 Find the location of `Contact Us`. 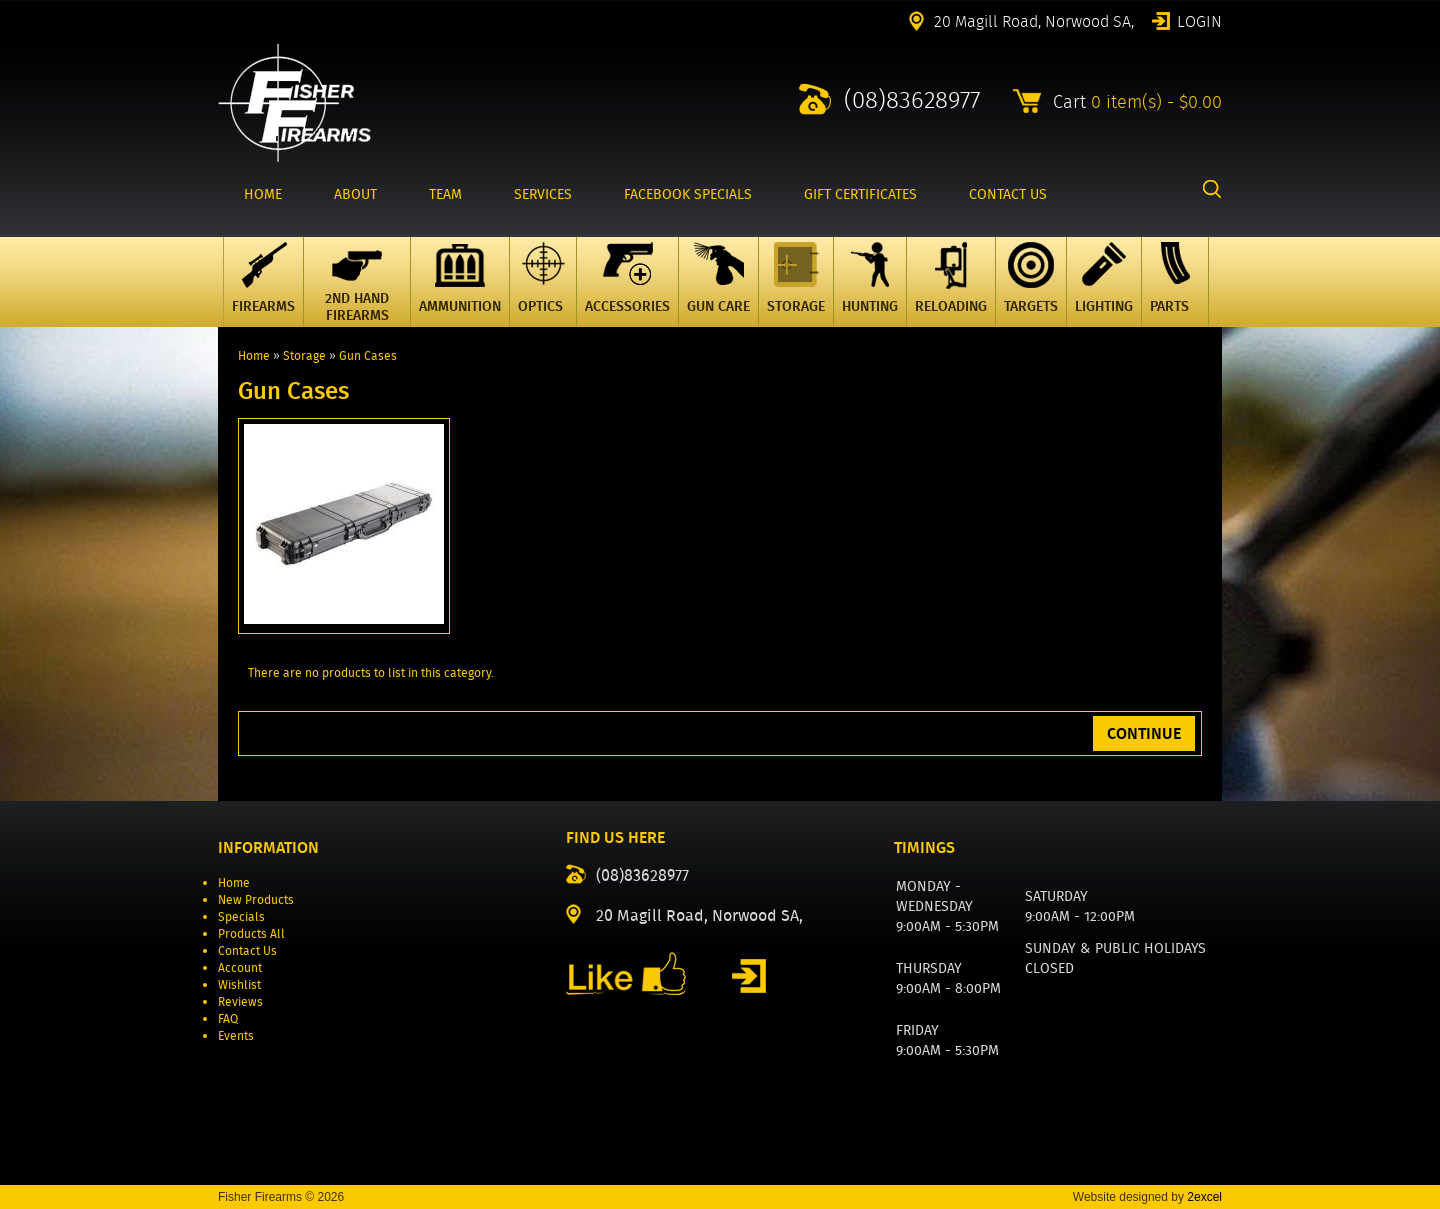

Contact Us is located at coordinates (247, 950).